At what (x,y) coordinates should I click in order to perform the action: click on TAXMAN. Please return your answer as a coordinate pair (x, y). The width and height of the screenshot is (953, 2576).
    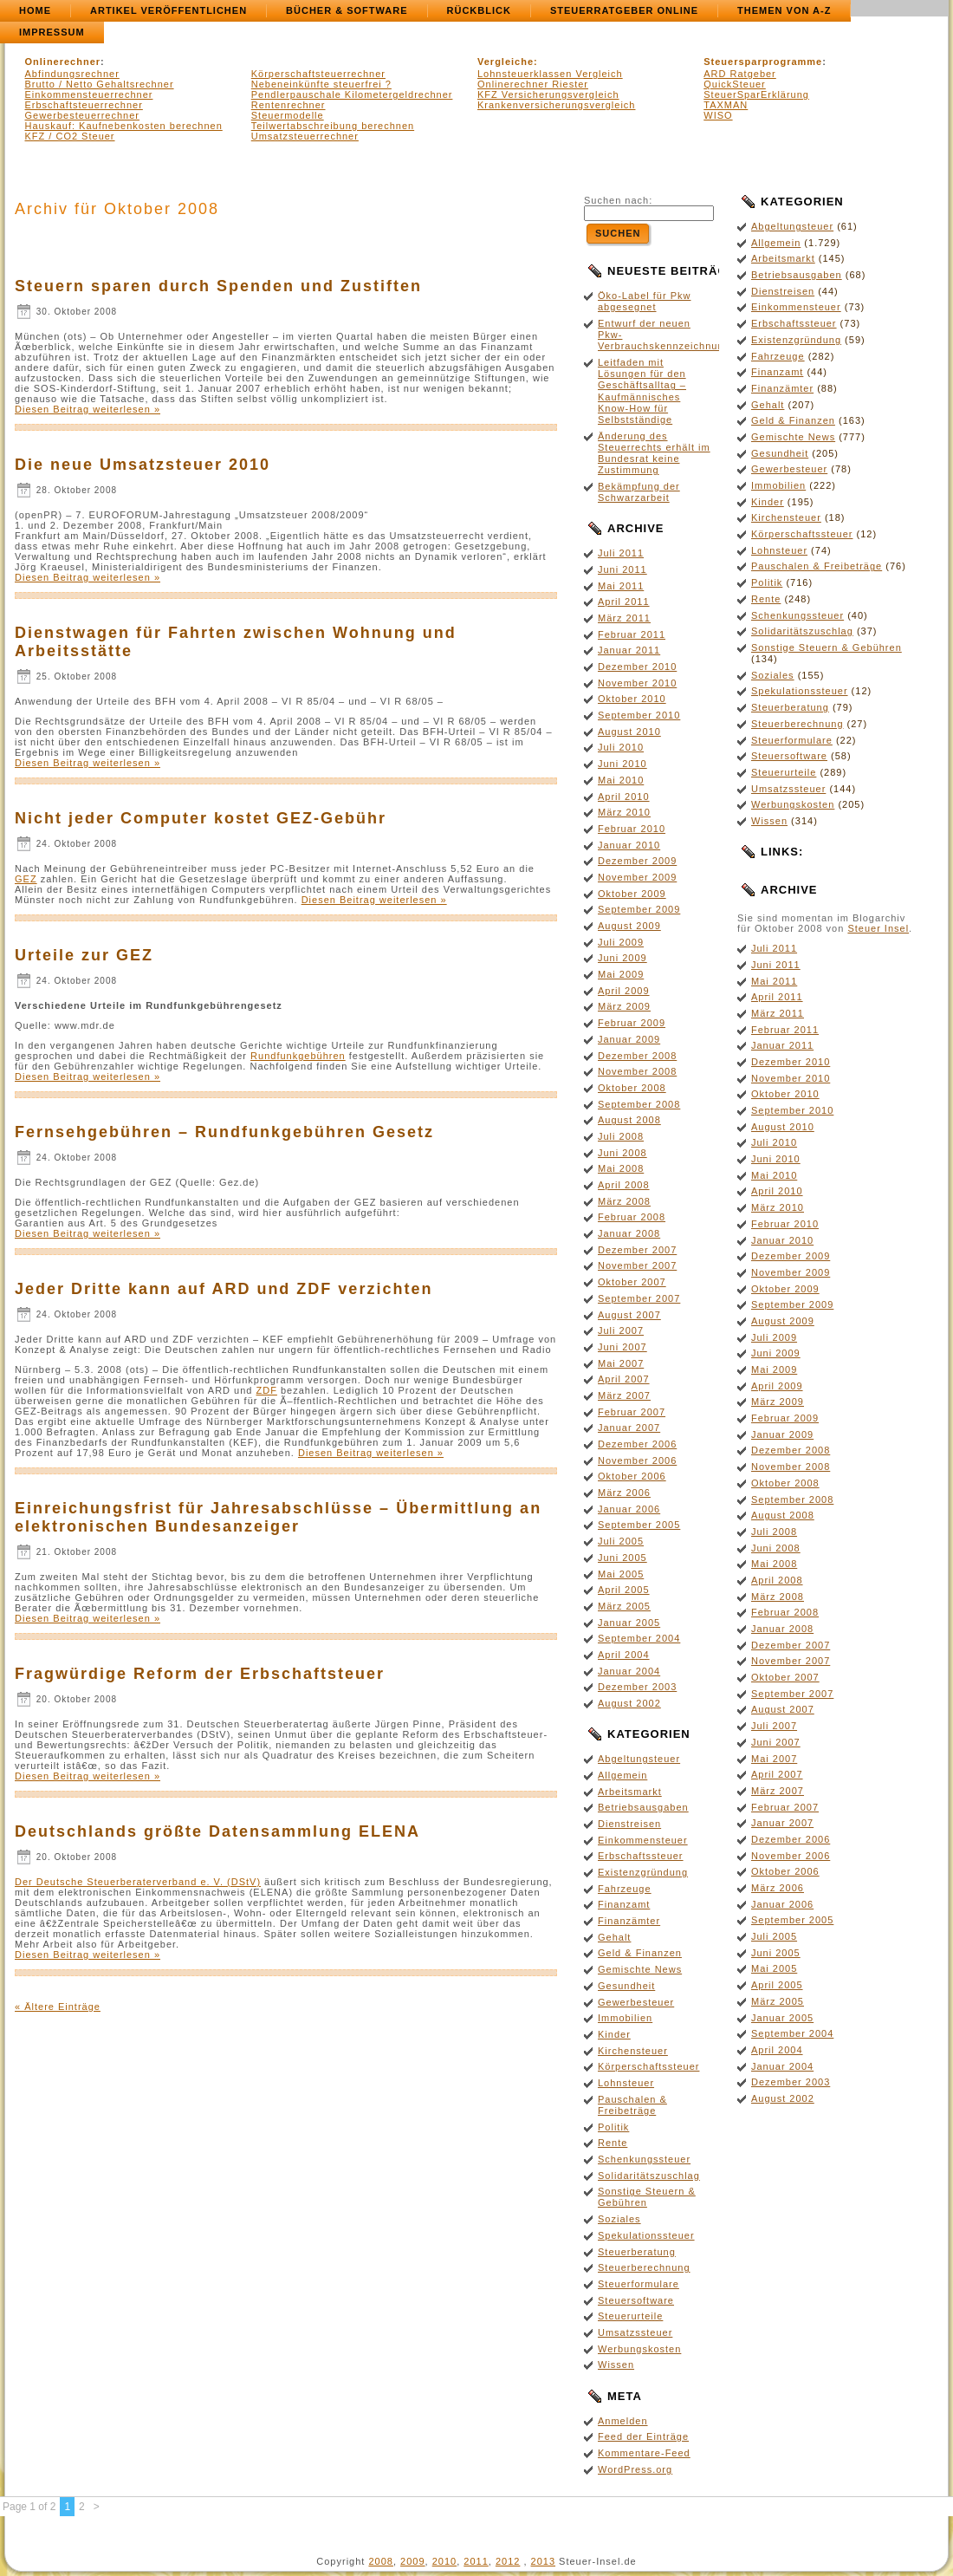
    Looking at the image, I should click on (725, 105).